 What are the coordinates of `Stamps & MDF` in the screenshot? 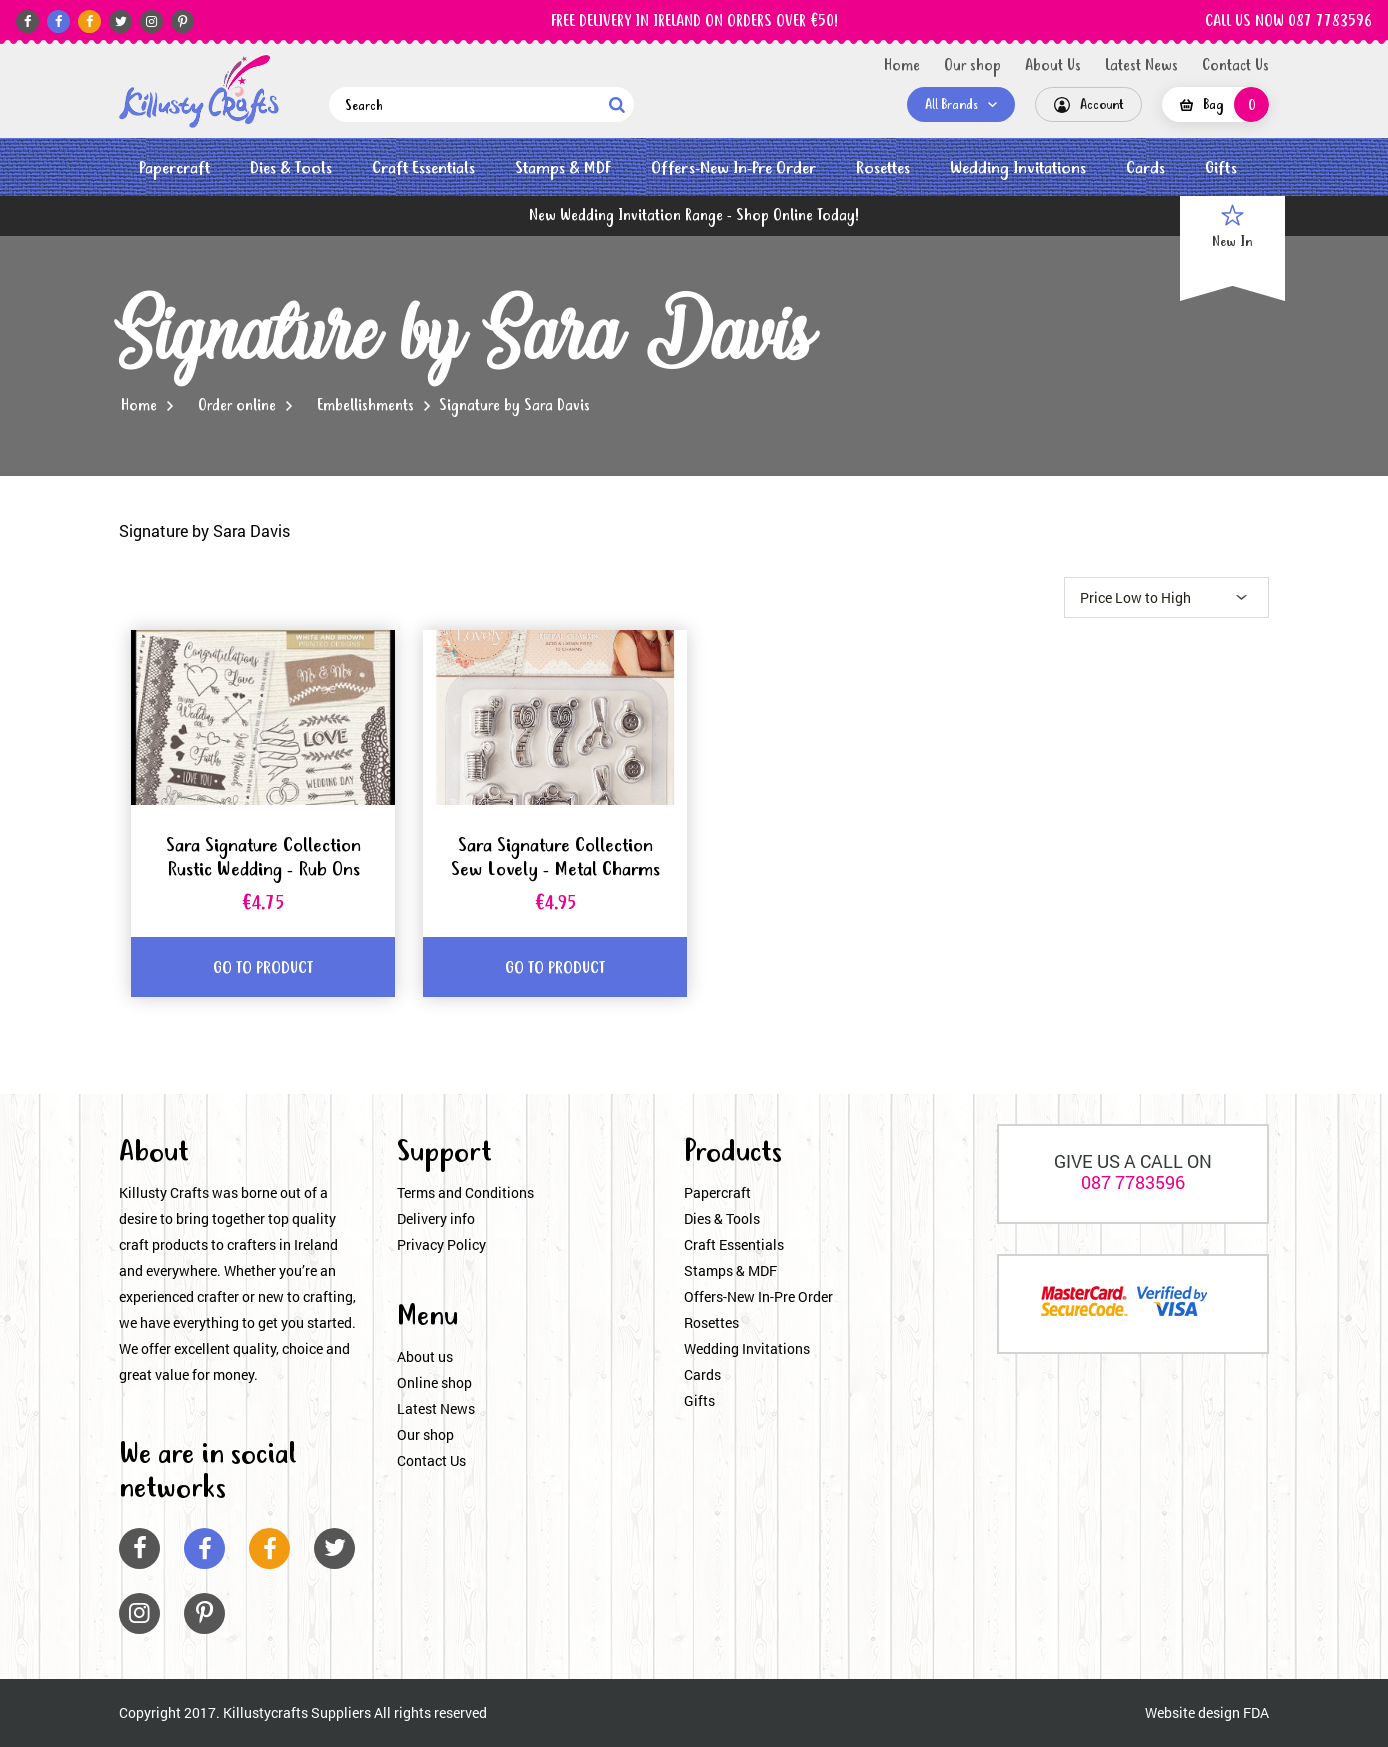 It's located at (563, 168).